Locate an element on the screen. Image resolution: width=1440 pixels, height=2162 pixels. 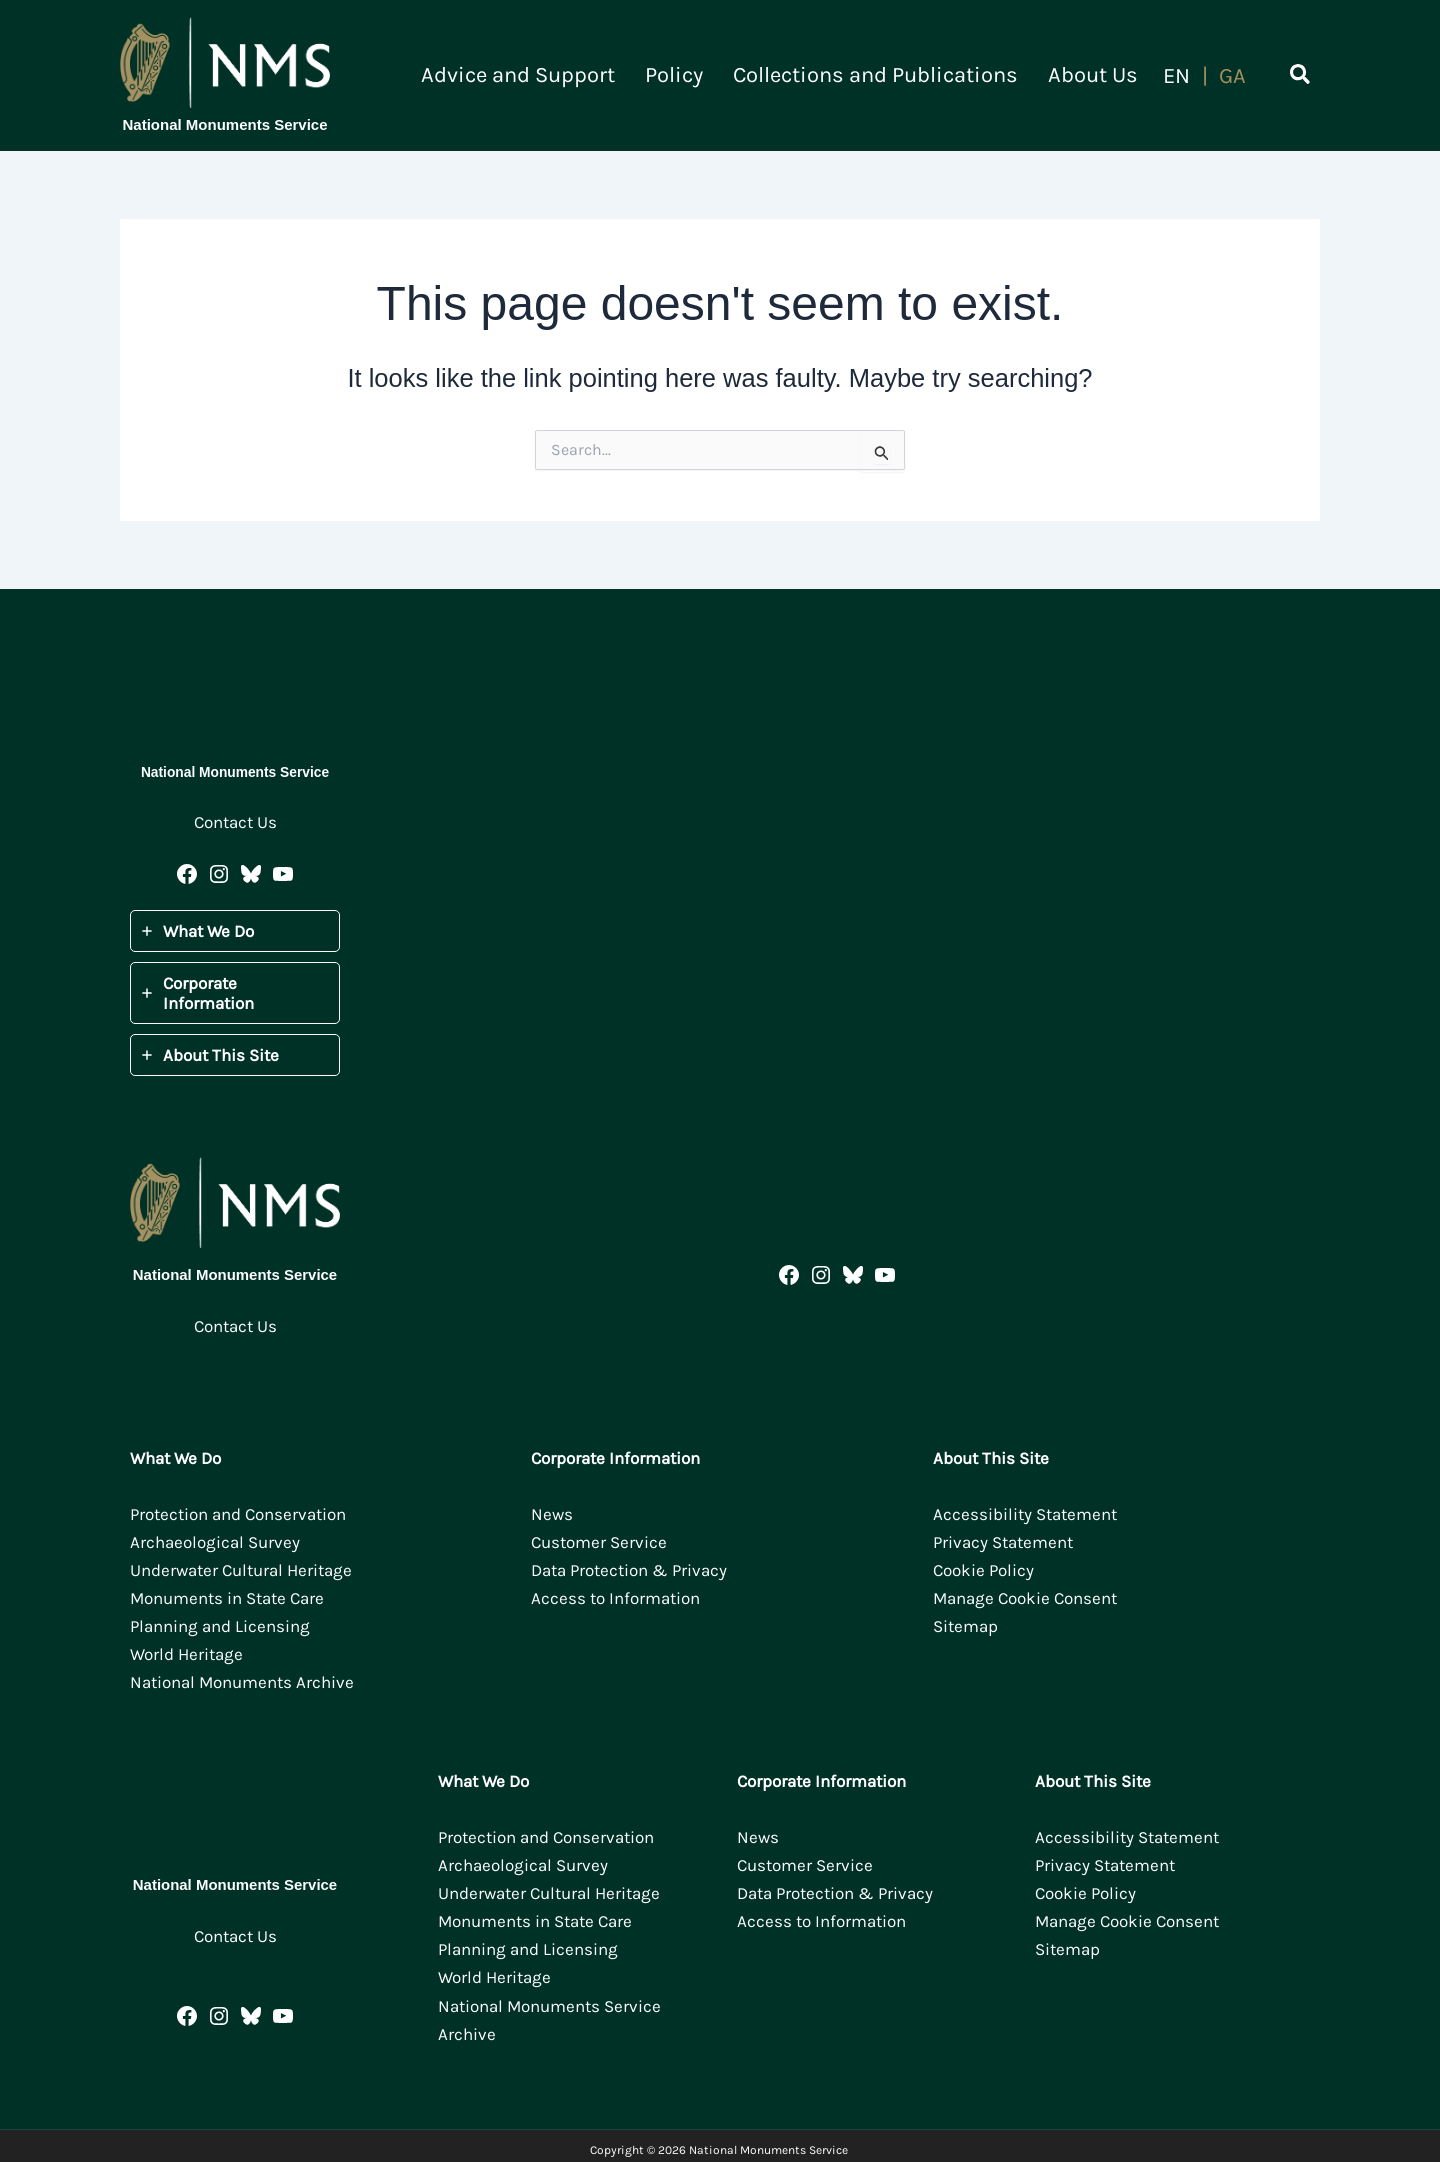
Planning and Licensing is located at coordinates (220, 1626).